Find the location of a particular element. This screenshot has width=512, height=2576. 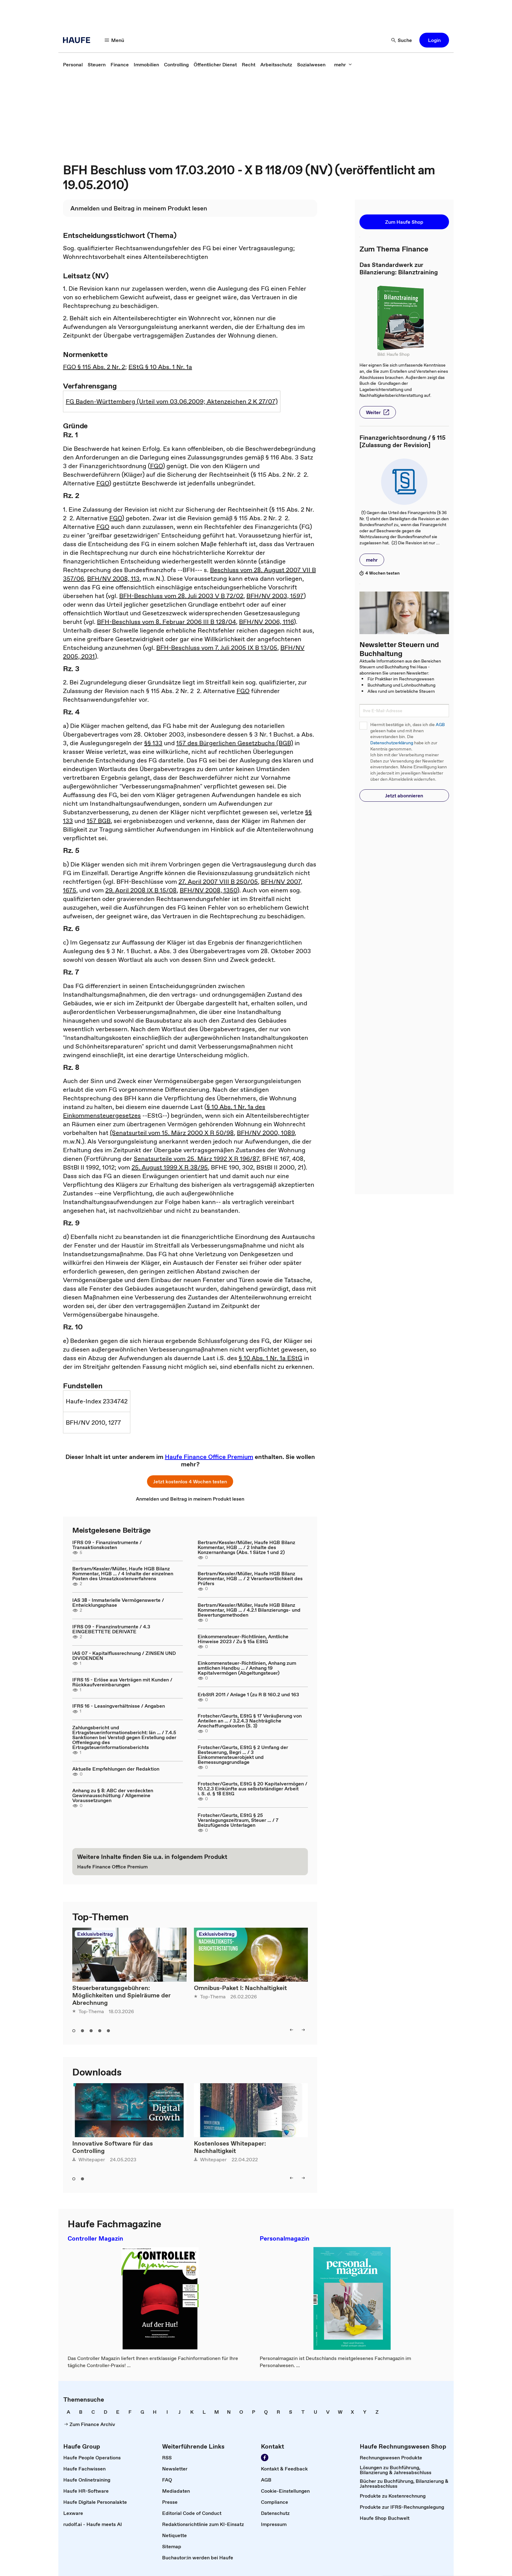

EStG § 10 Abs. 1 Nr. 1a is located at coordinates (160, 367).